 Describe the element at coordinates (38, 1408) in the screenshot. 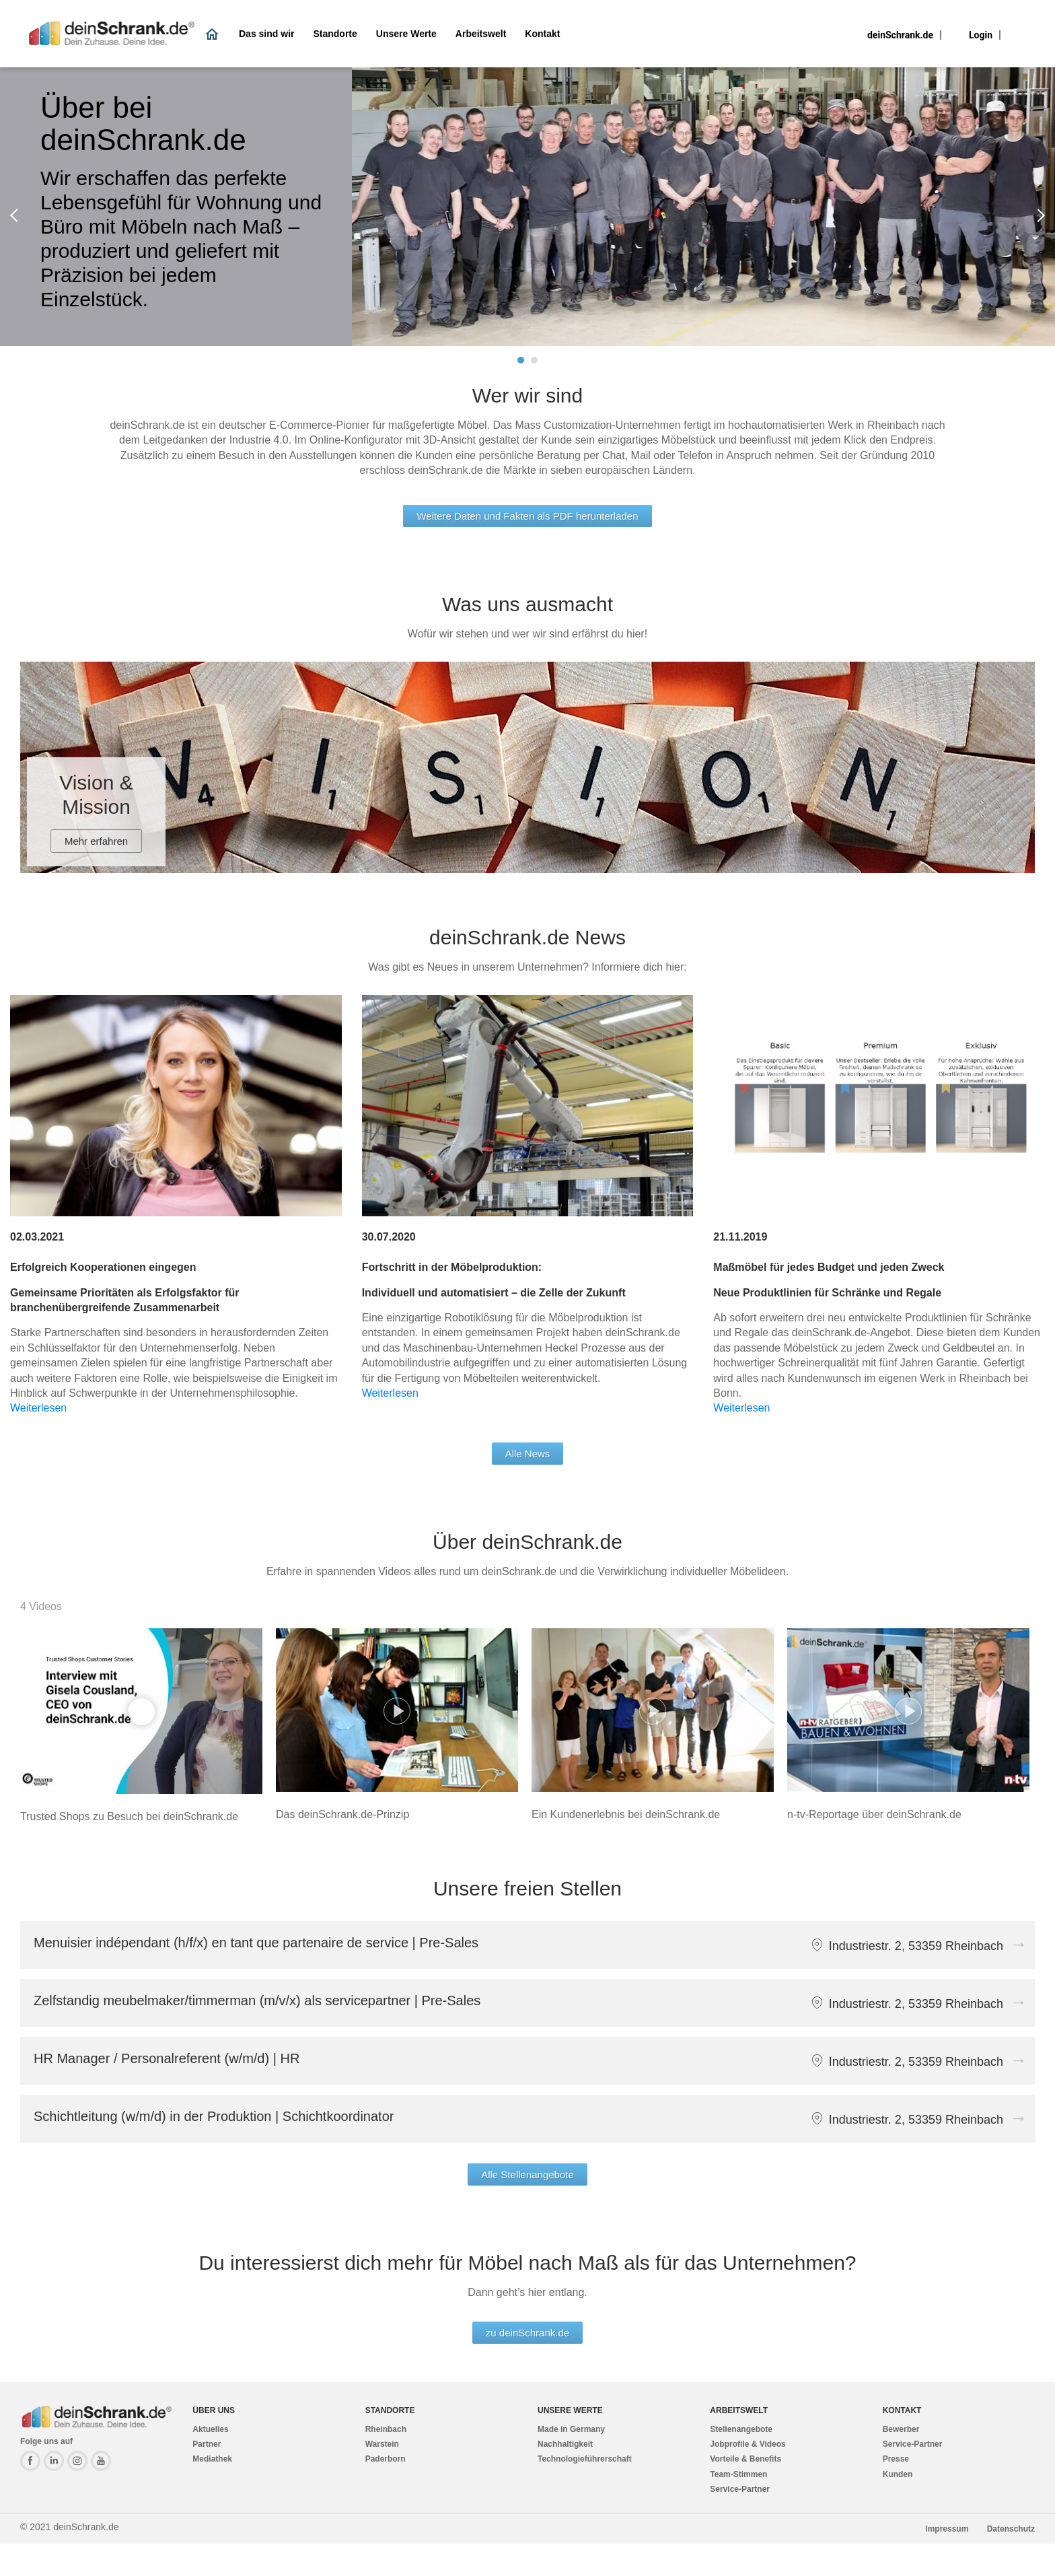

I see `Weiterlesen` at that location.